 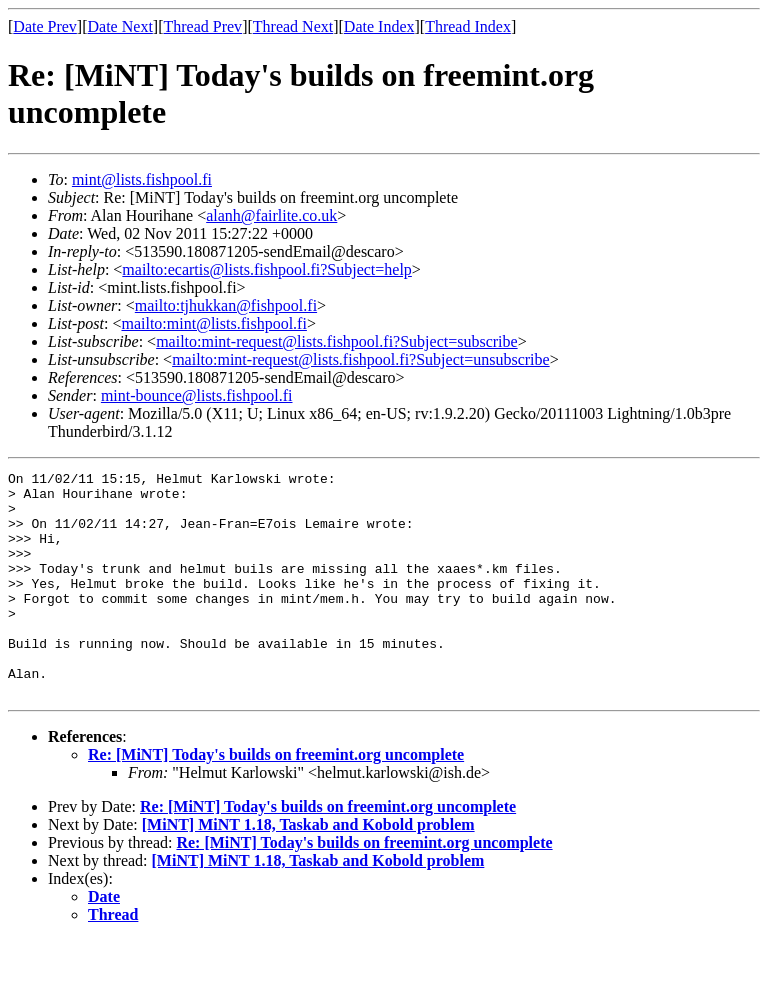 What do you see at coordinates (202, 26) in the screenshot?
I see `Thread Prev` at bounding box center [202, 26].